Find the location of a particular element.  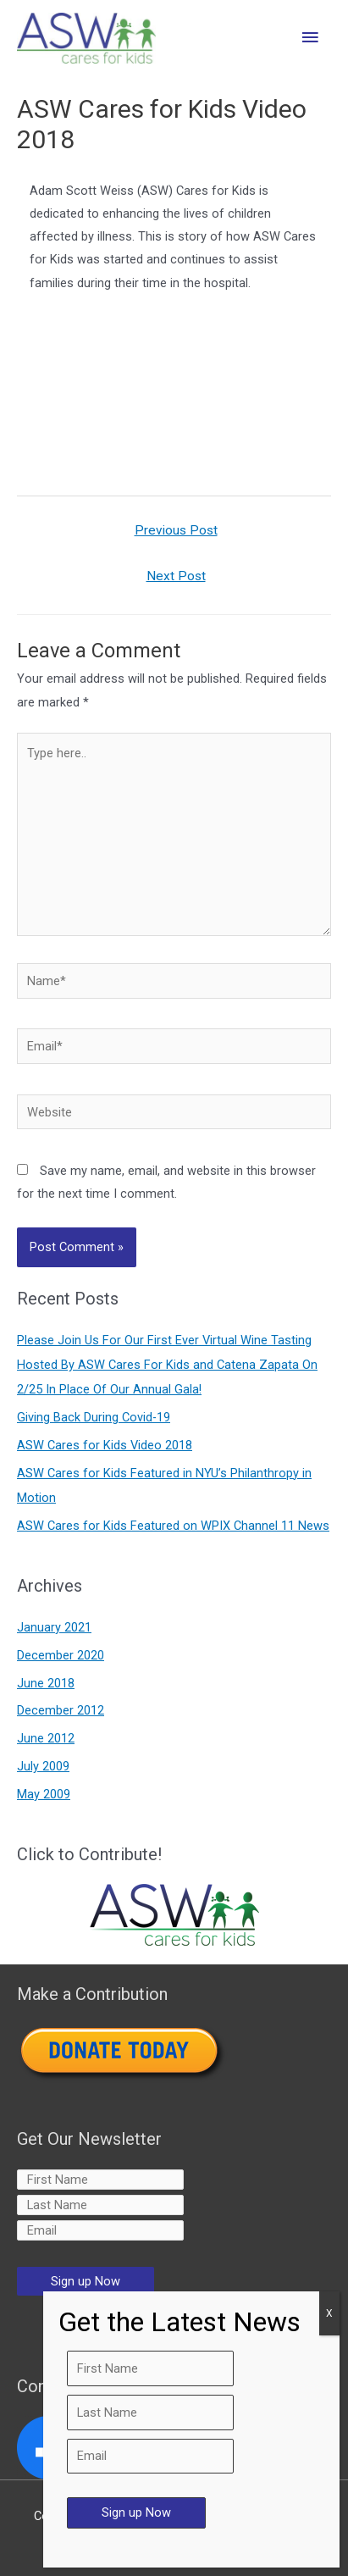

ASW Cares for Kids Video 2018 is located at coordinates (104, 1445).